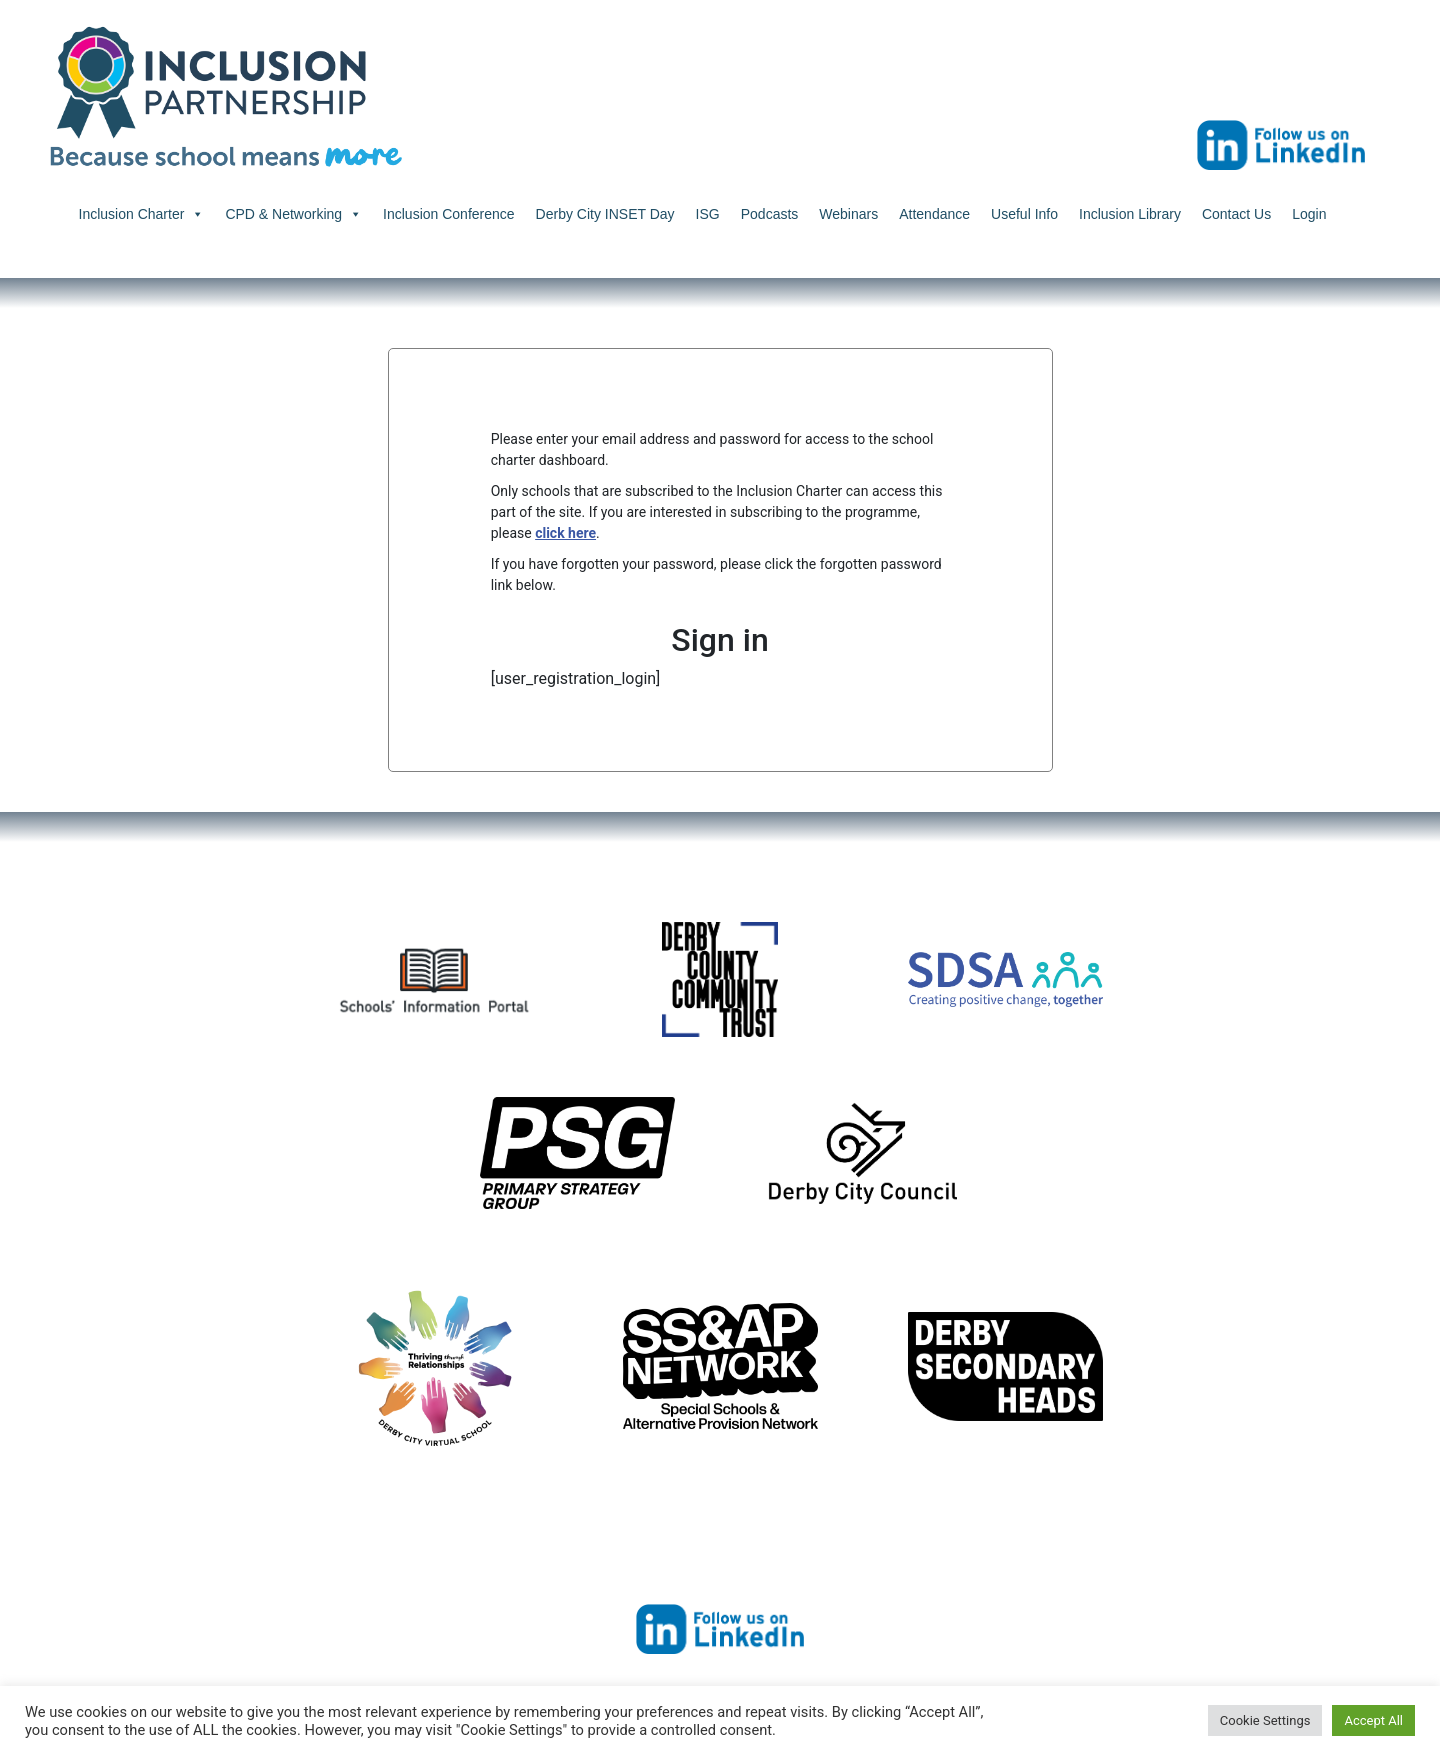  What do you see at coordinates (142, 214) in the screenshot?
I see `Inclusion Charter` at bounding box center [142, 214].